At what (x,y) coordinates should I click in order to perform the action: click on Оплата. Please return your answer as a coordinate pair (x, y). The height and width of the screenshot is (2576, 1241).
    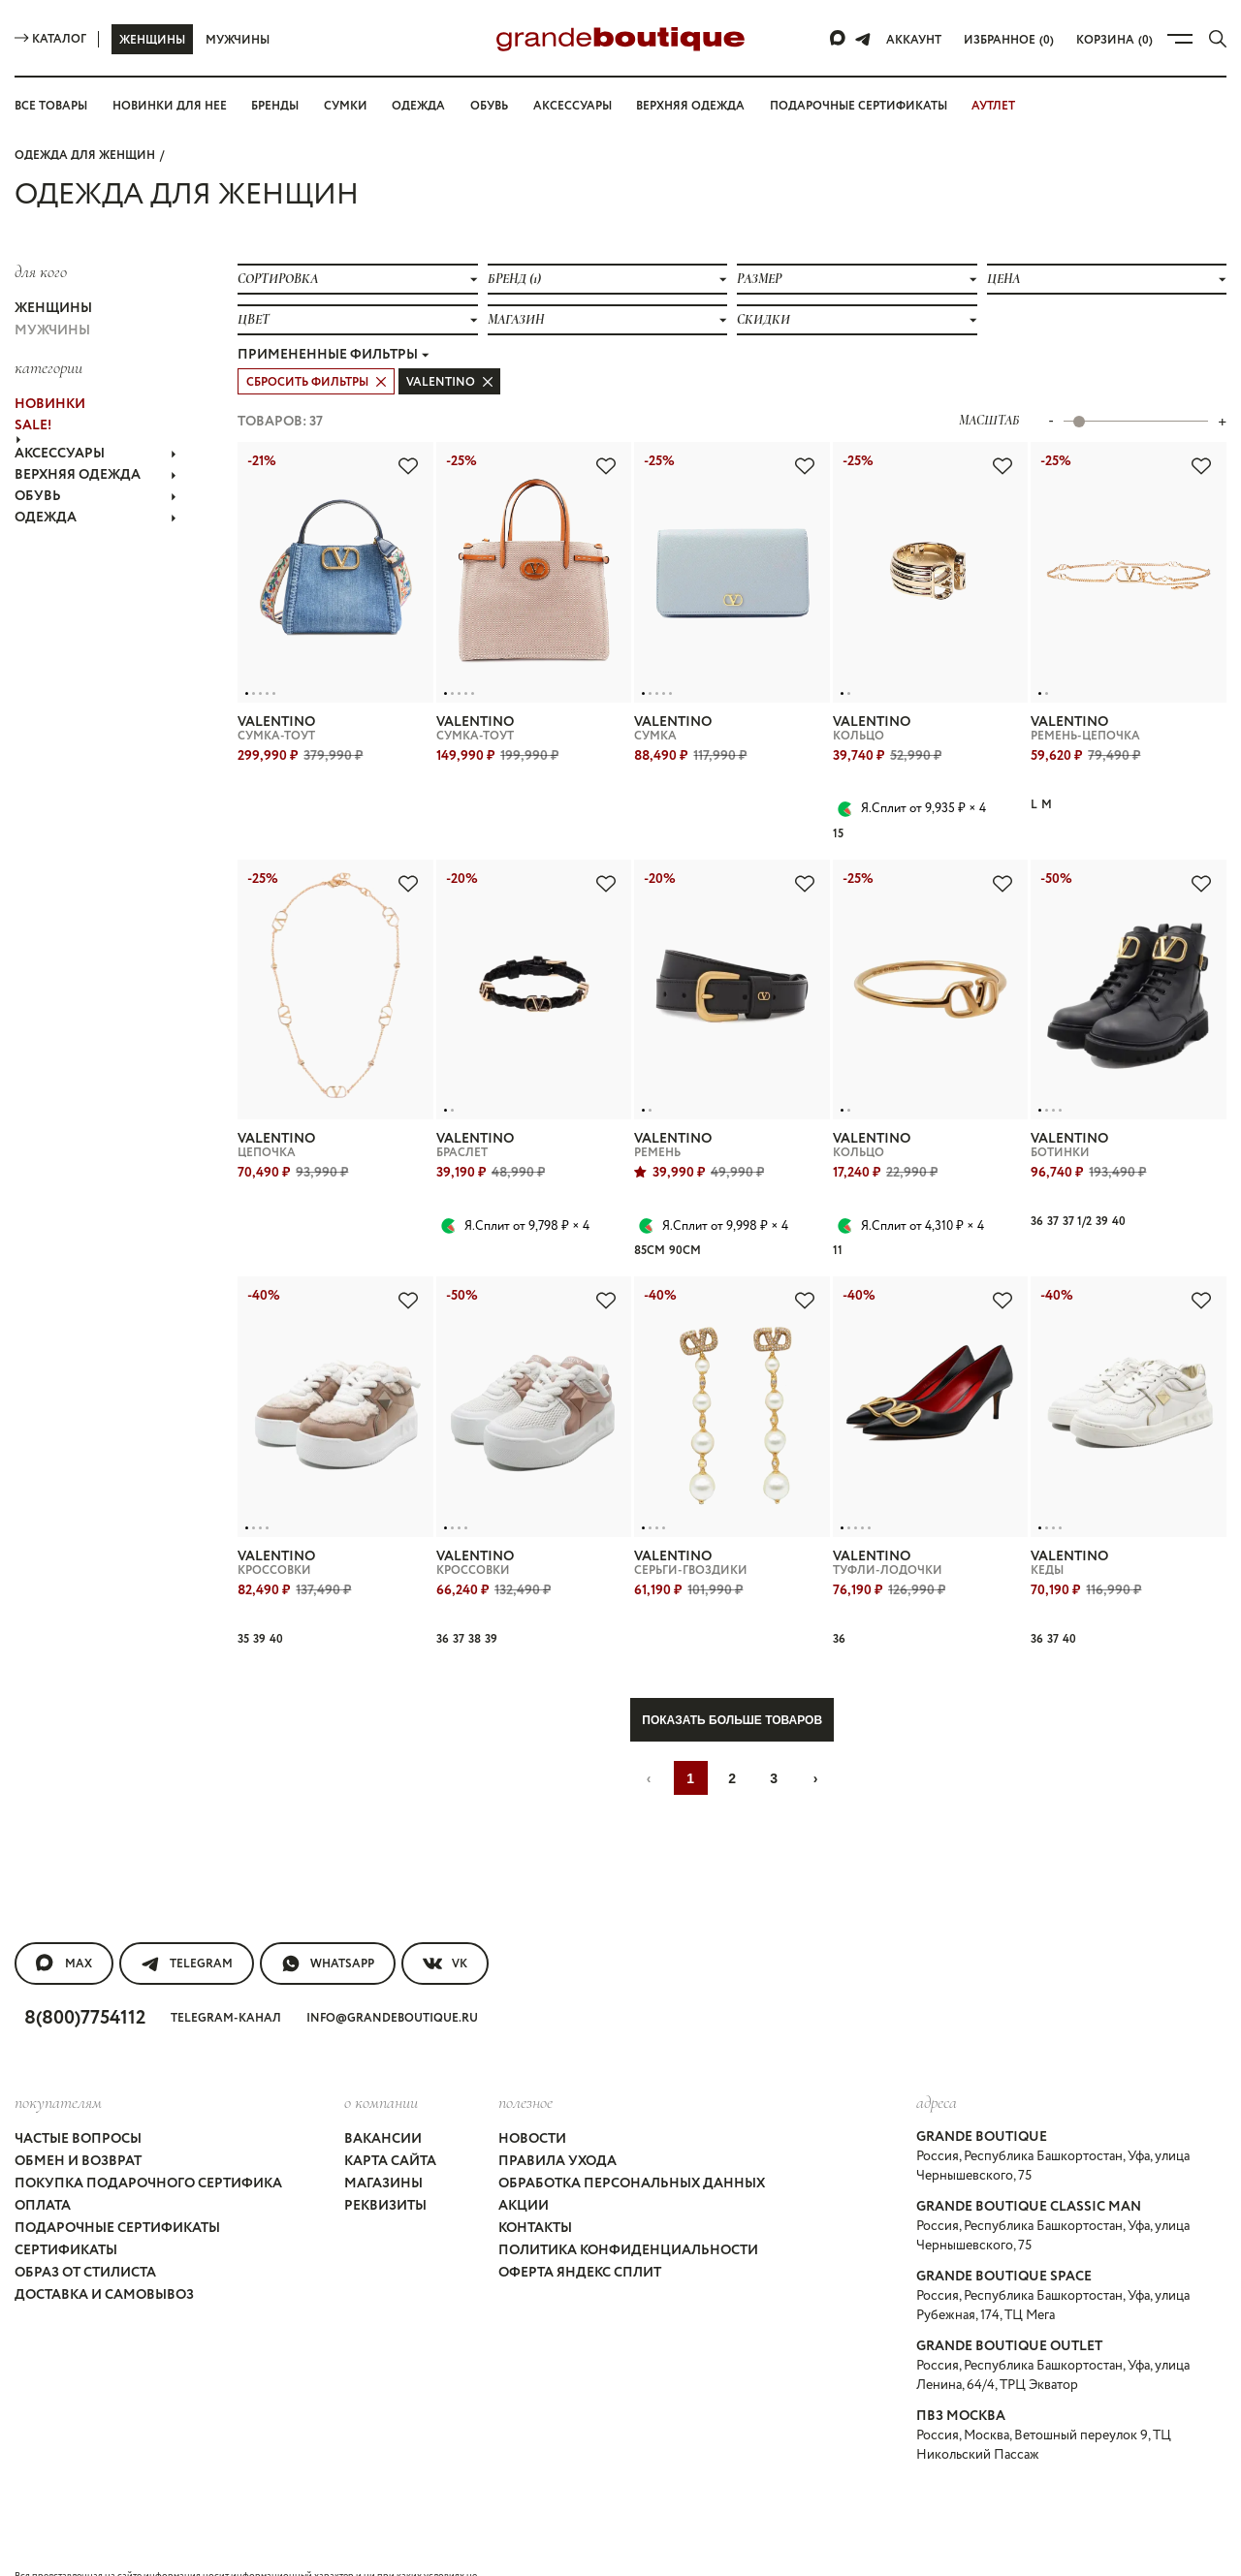
    Looking at the image, I should click on (43, 2157).